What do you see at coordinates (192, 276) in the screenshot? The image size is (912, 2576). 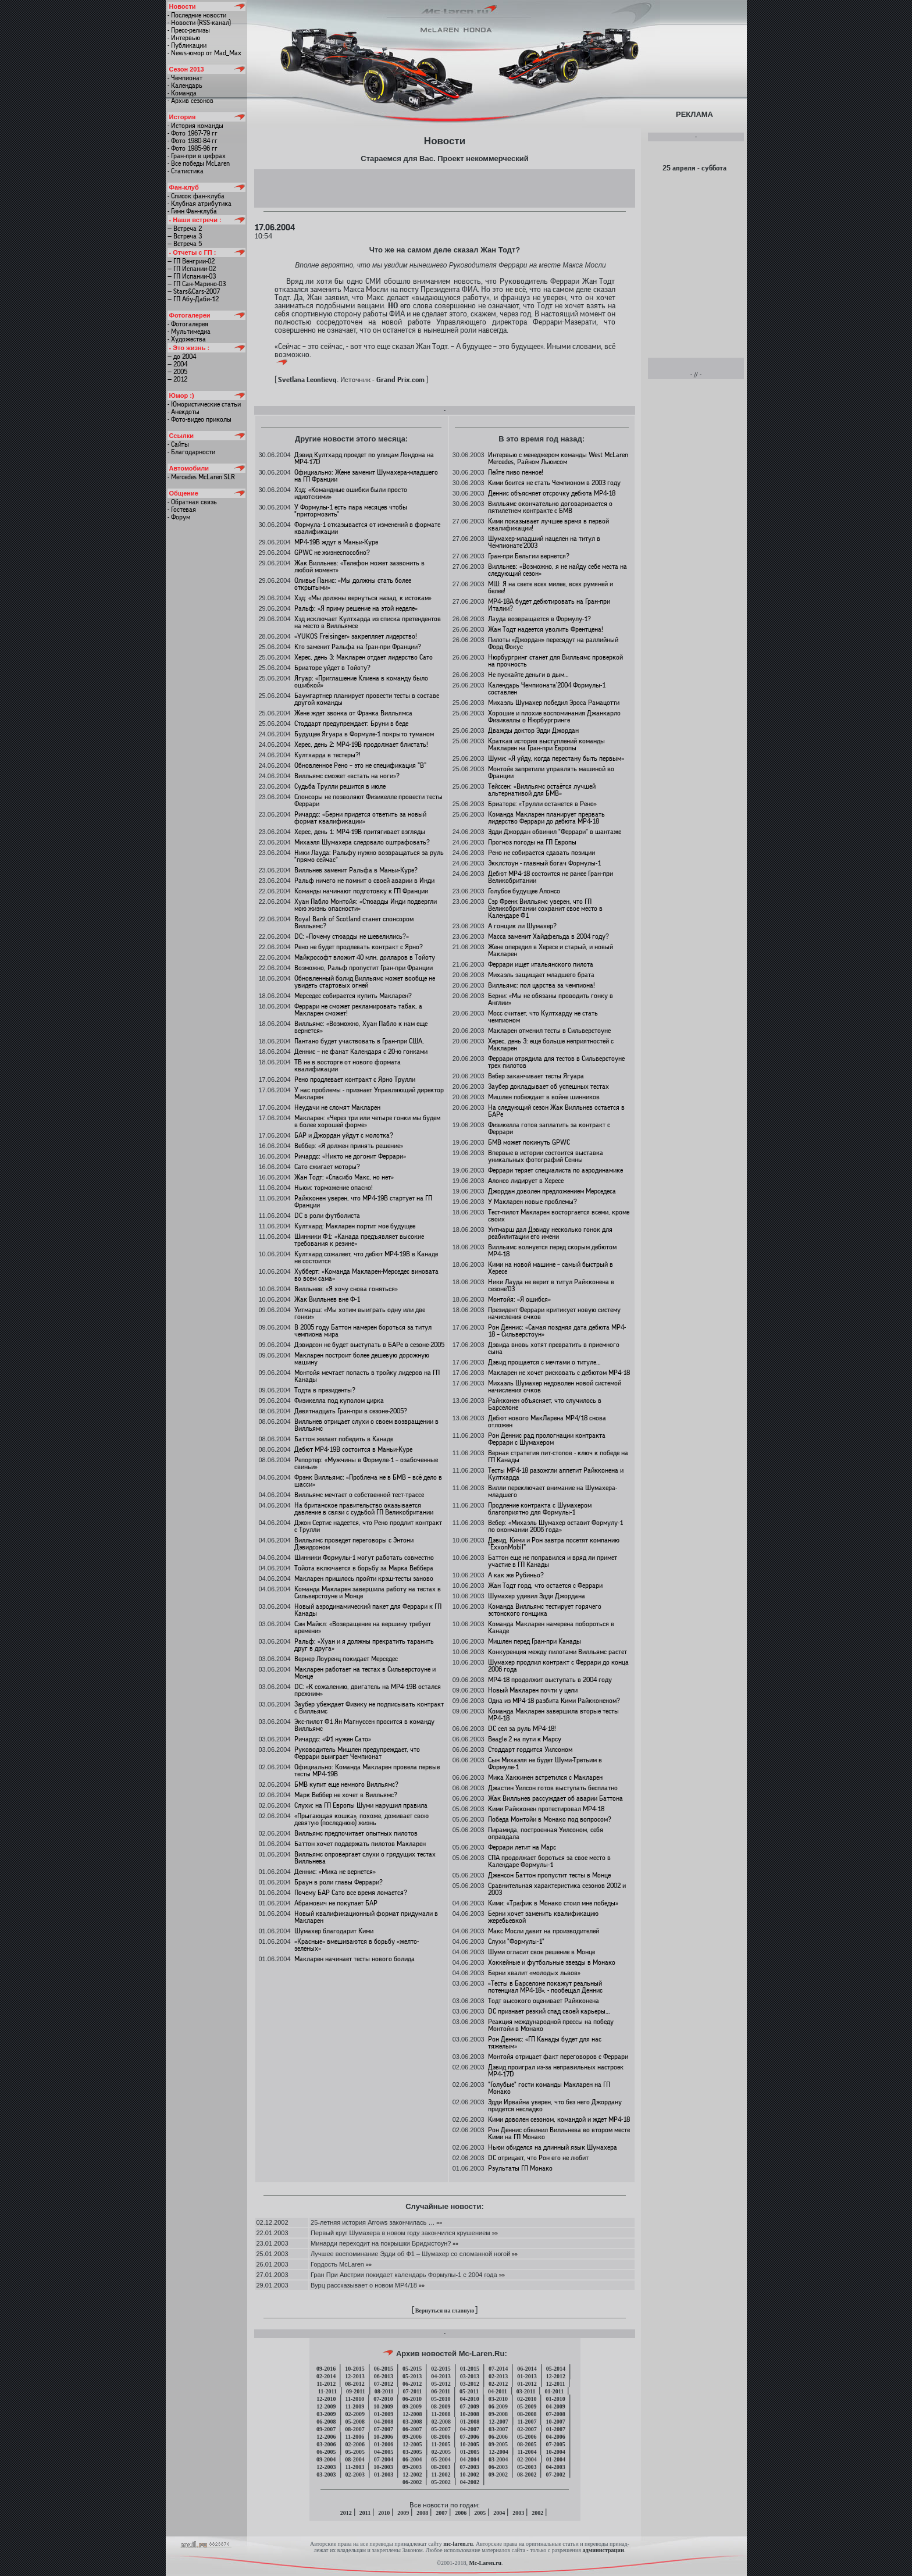 I see `— ГП Испании-03` at bounding box center [192, 276].